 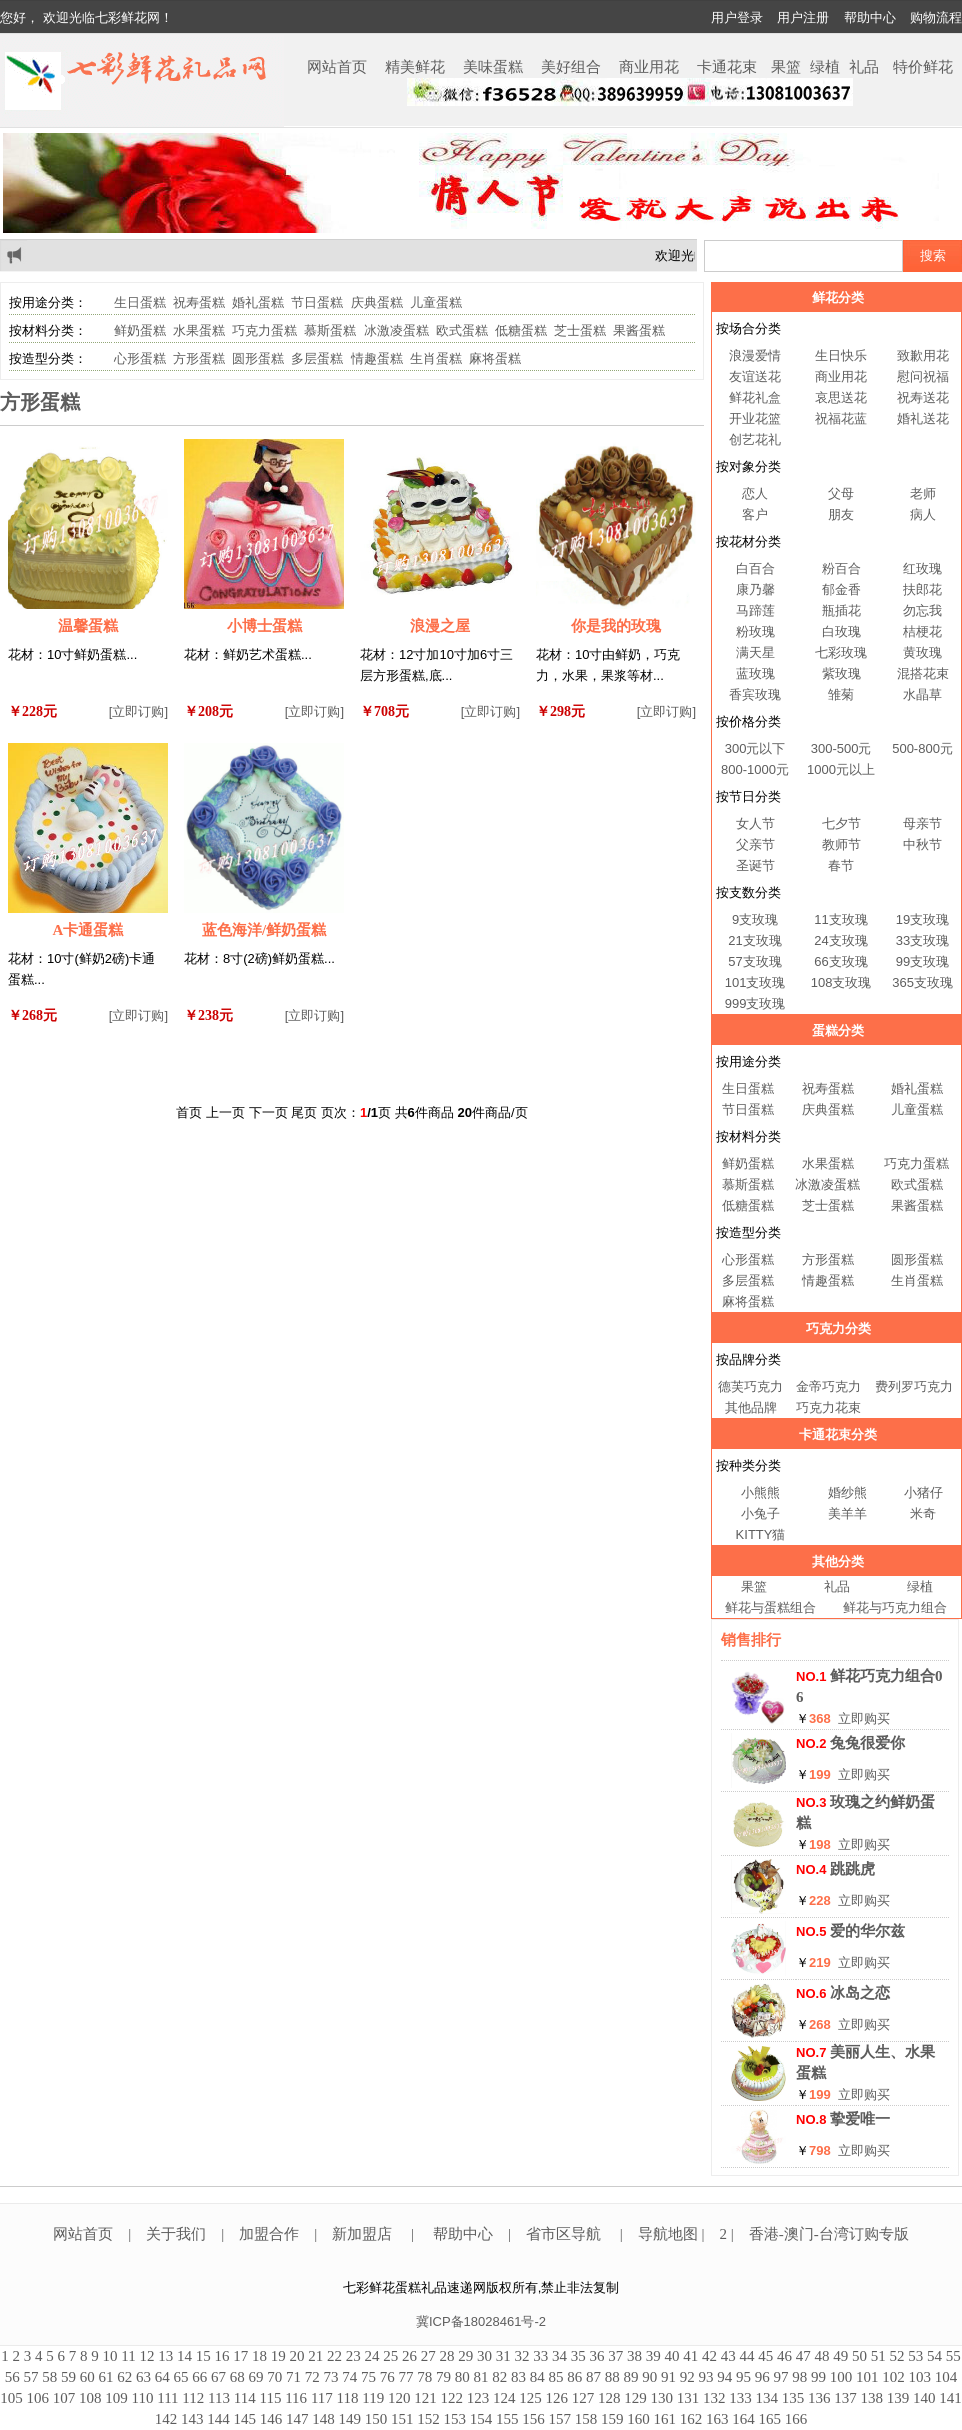 I want to click on 128, so click(x=609, y=2398).